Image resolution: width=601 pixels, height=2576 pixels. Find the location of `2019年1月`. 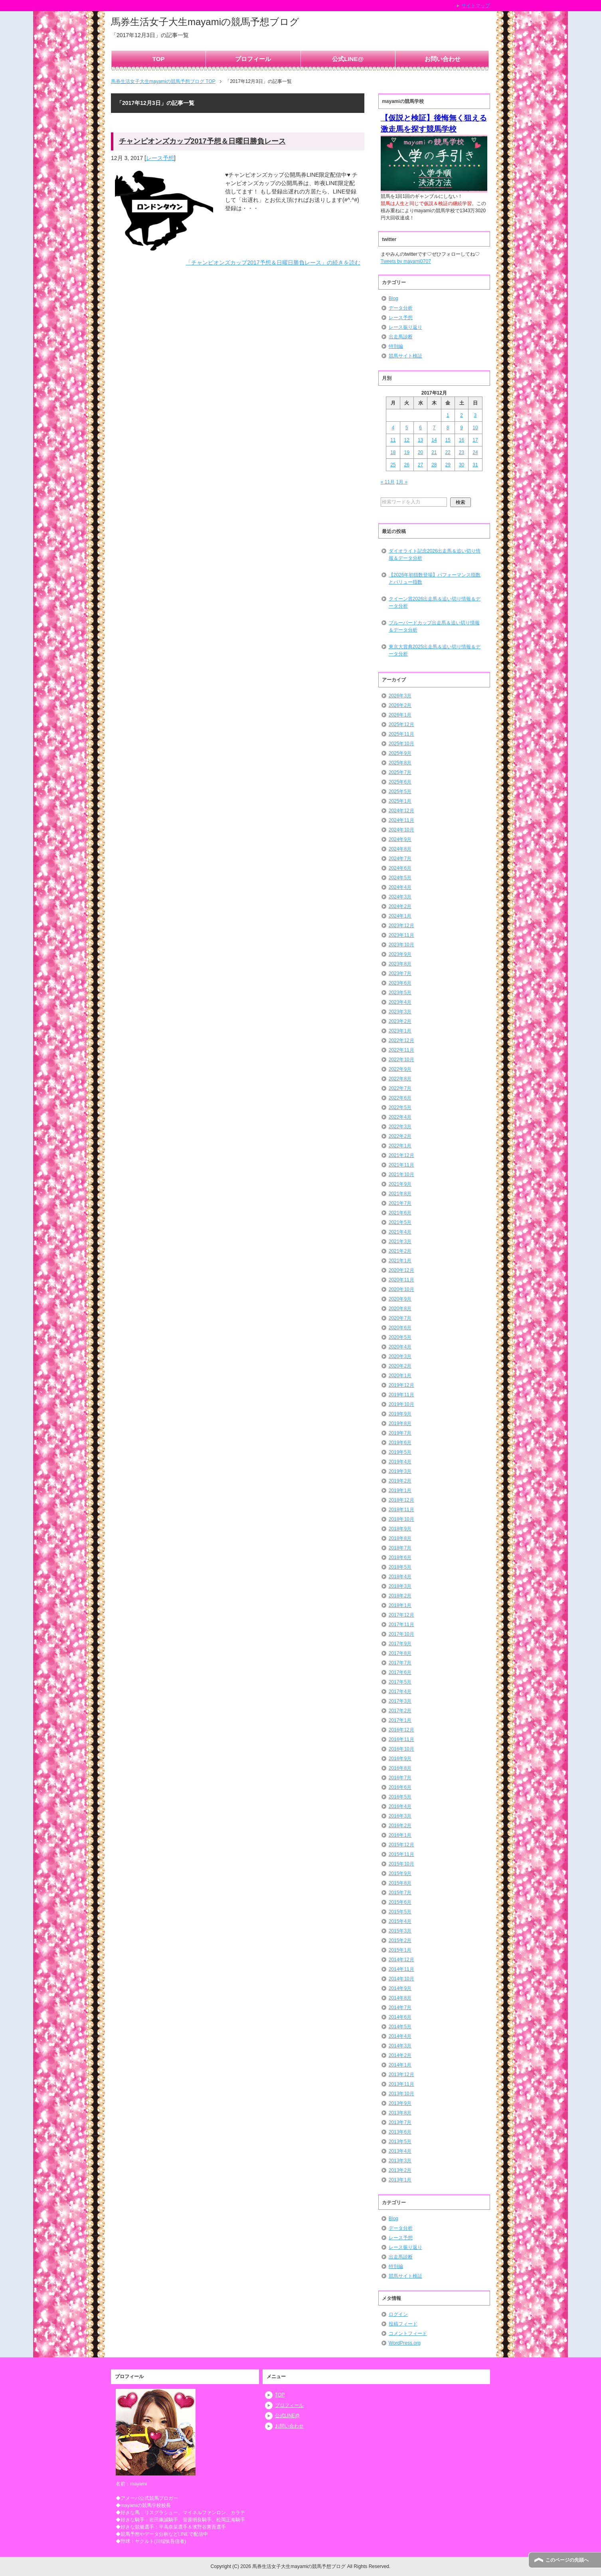

2019年1月 is located at coordinates (400, 1490).